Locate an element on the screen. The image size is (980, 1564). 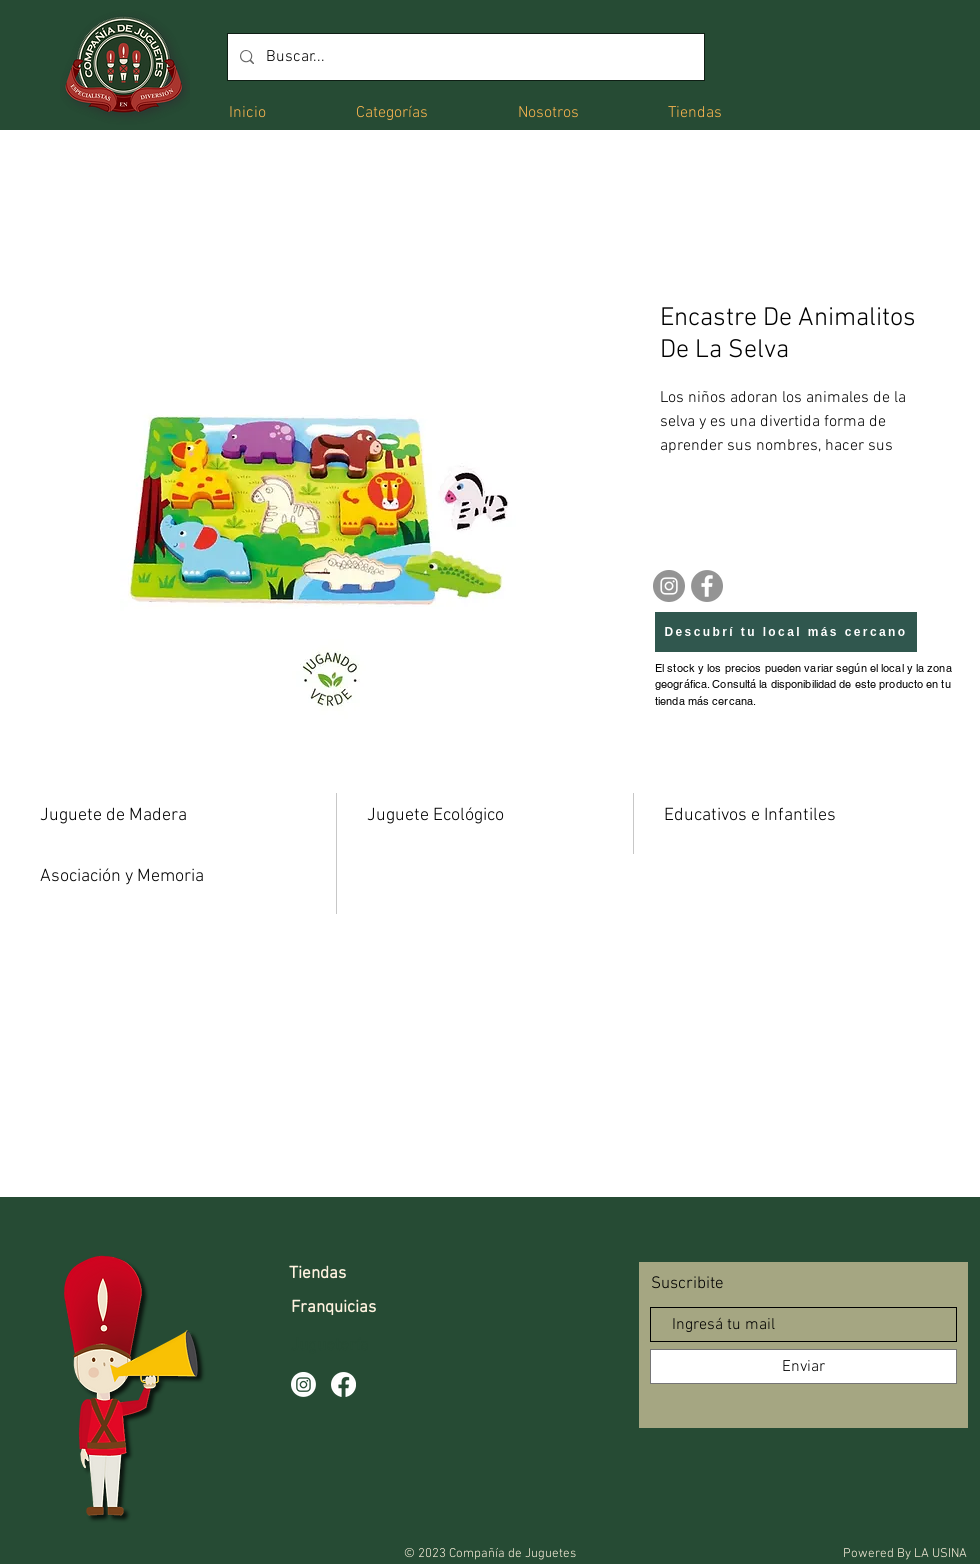
[button] is located at coordinates (392, 111).